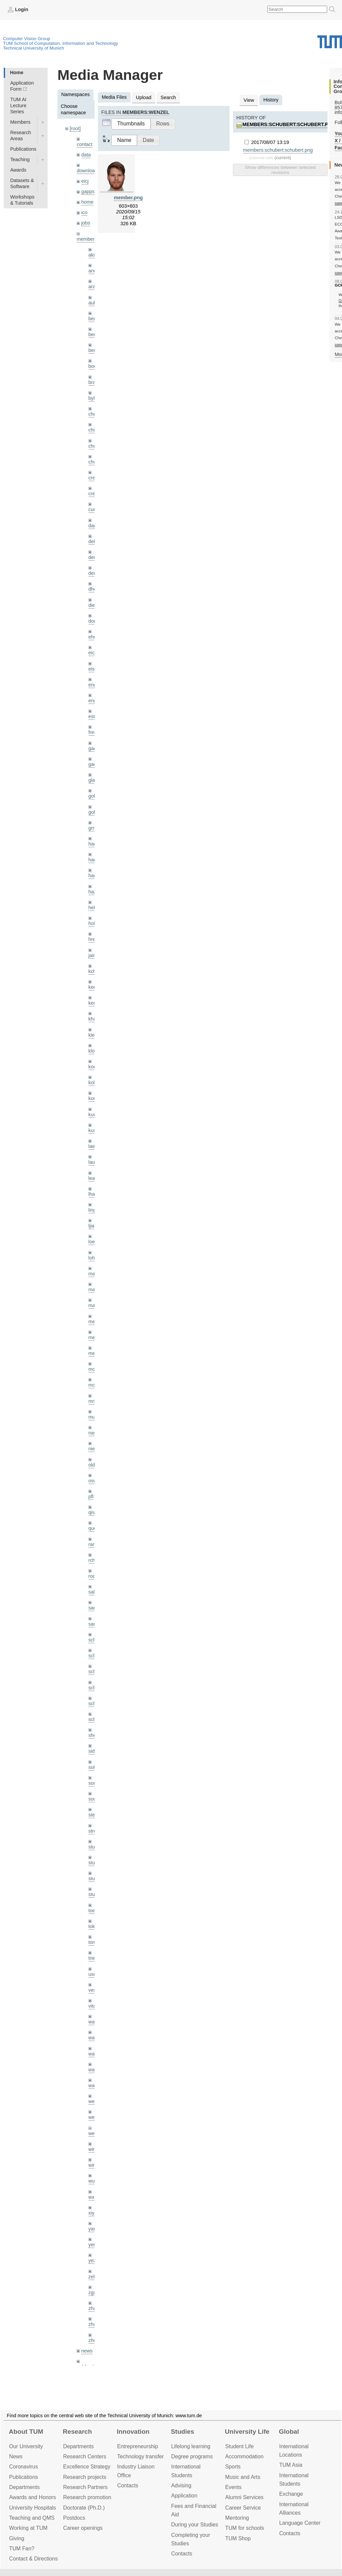  I want to click on aran, so click(93, 286).